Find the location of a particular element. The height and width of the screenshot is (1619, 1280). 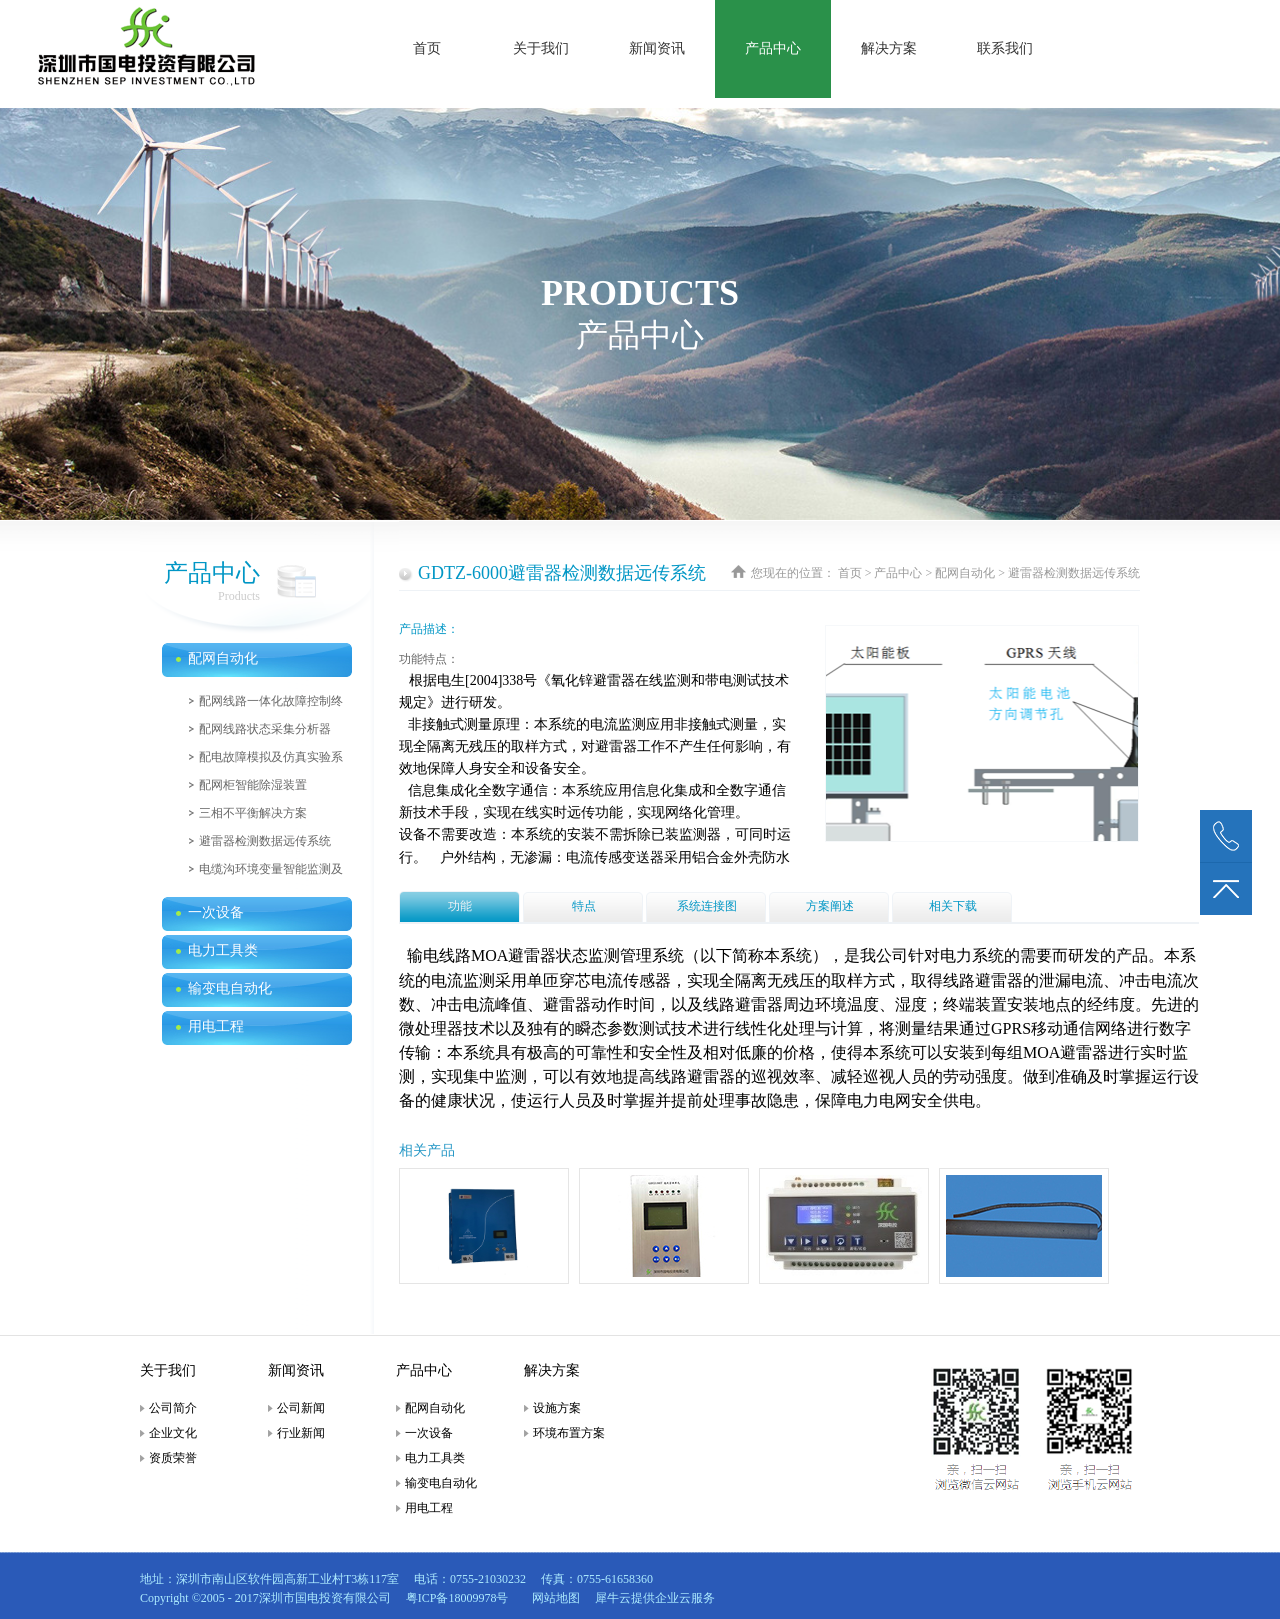

避雷器检测数据远传系统 is located at coordinates (1074, 573).